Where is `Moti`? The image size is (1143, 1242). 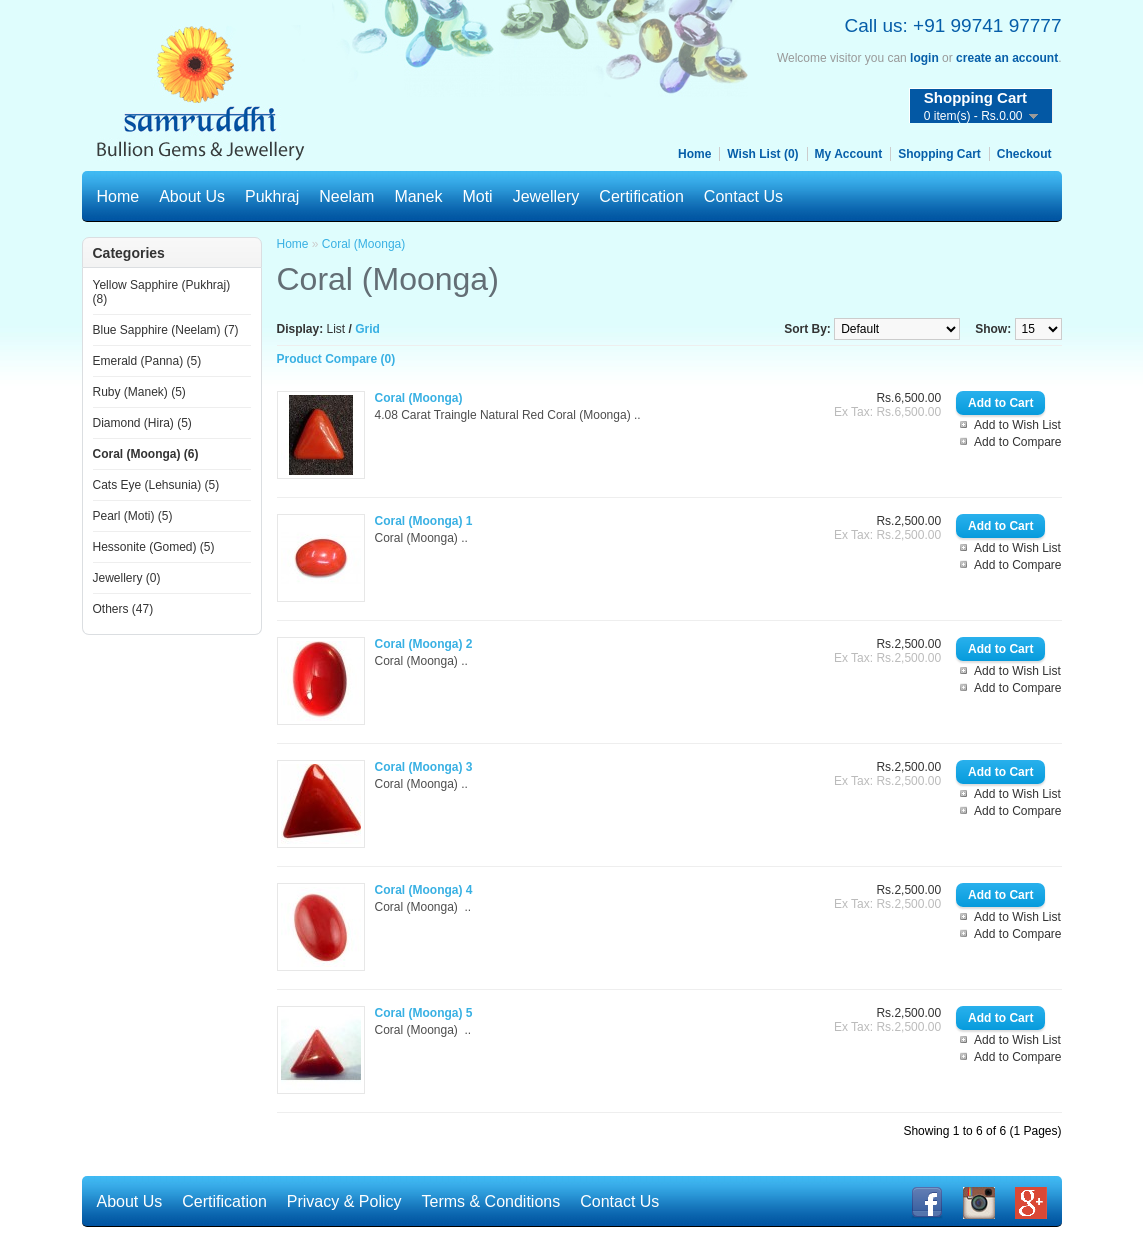 Moti is located at coordinates (477, 196).